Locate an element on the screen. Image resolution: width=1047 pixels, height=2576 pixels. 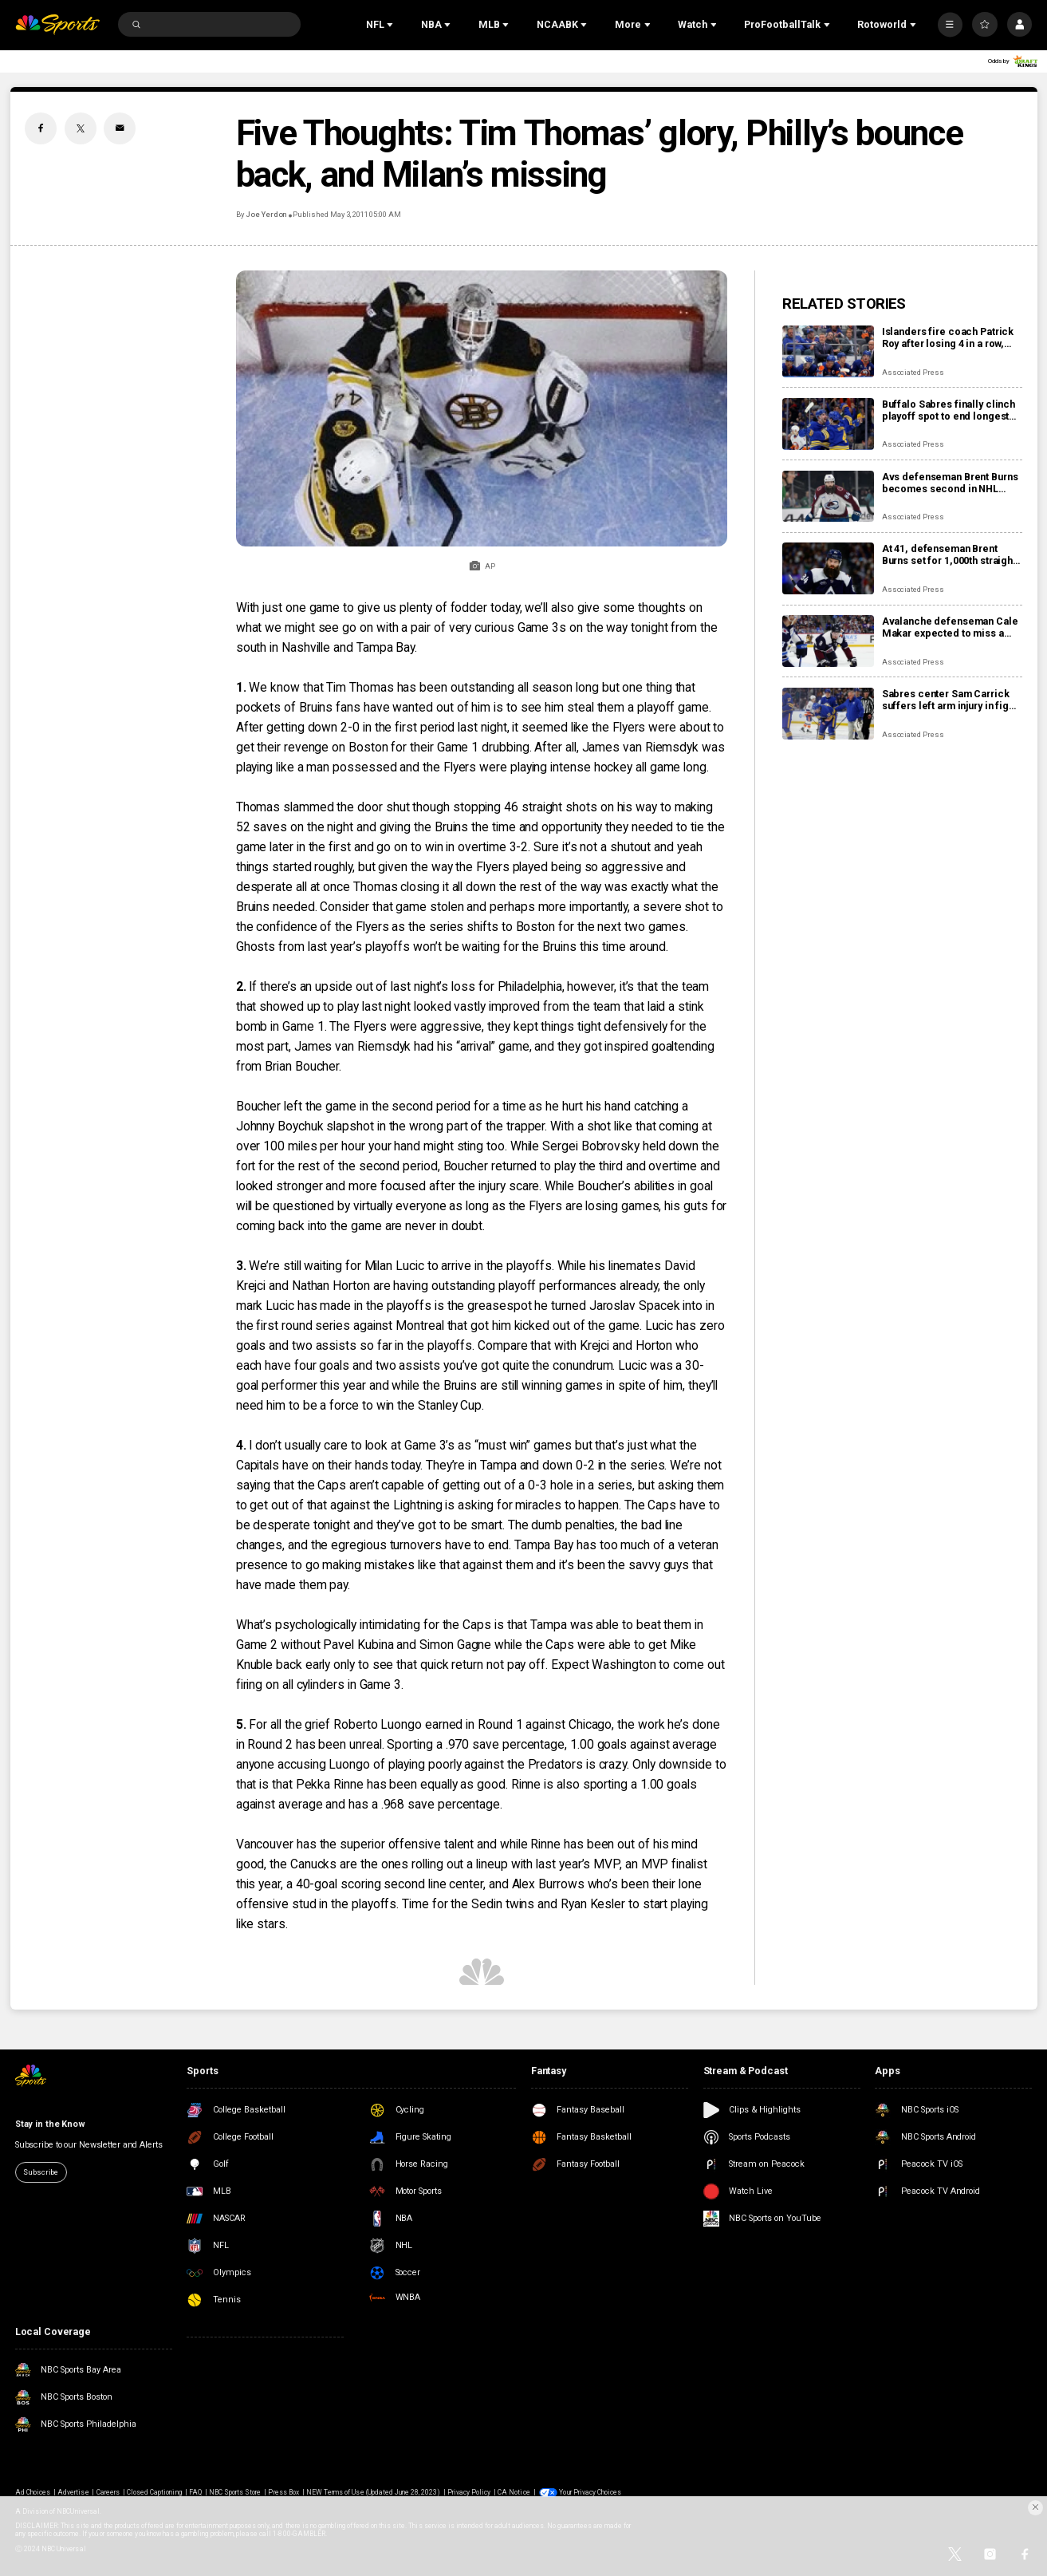
[Open Sub Navigation] is located at coordinates (391, 25).